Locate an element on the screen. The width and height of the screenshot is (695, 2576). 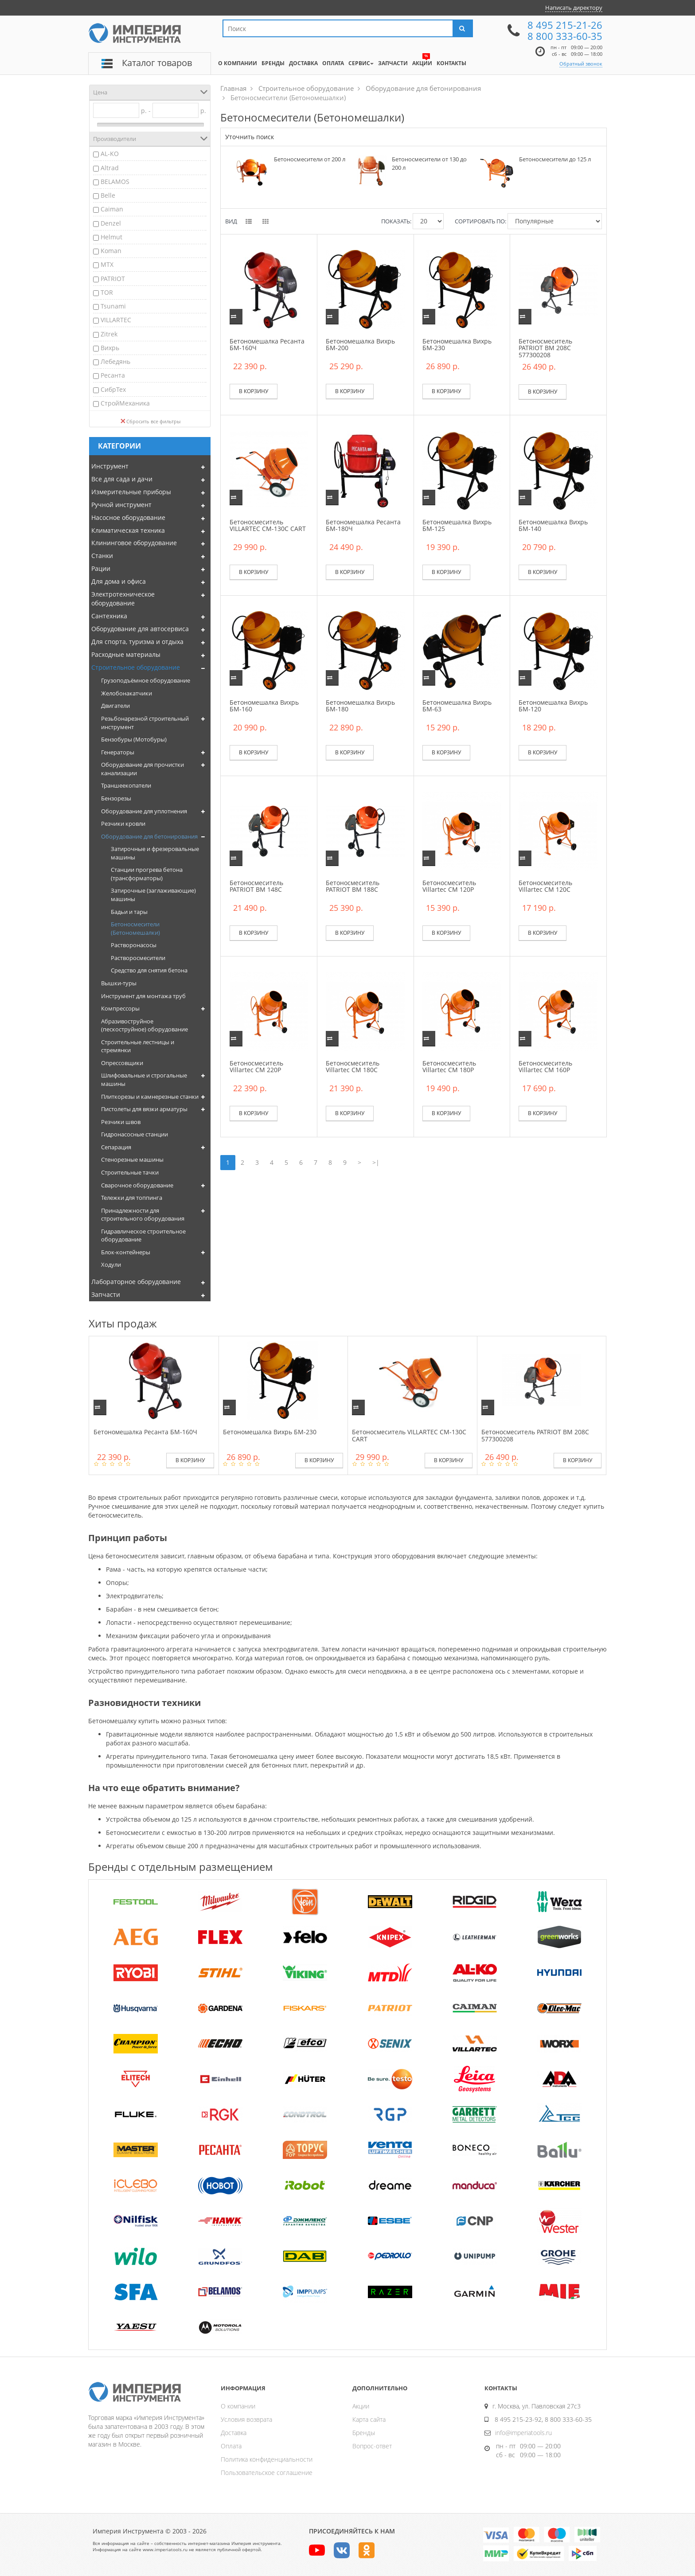
Обратный звонок is located at coordinates (580, 63).